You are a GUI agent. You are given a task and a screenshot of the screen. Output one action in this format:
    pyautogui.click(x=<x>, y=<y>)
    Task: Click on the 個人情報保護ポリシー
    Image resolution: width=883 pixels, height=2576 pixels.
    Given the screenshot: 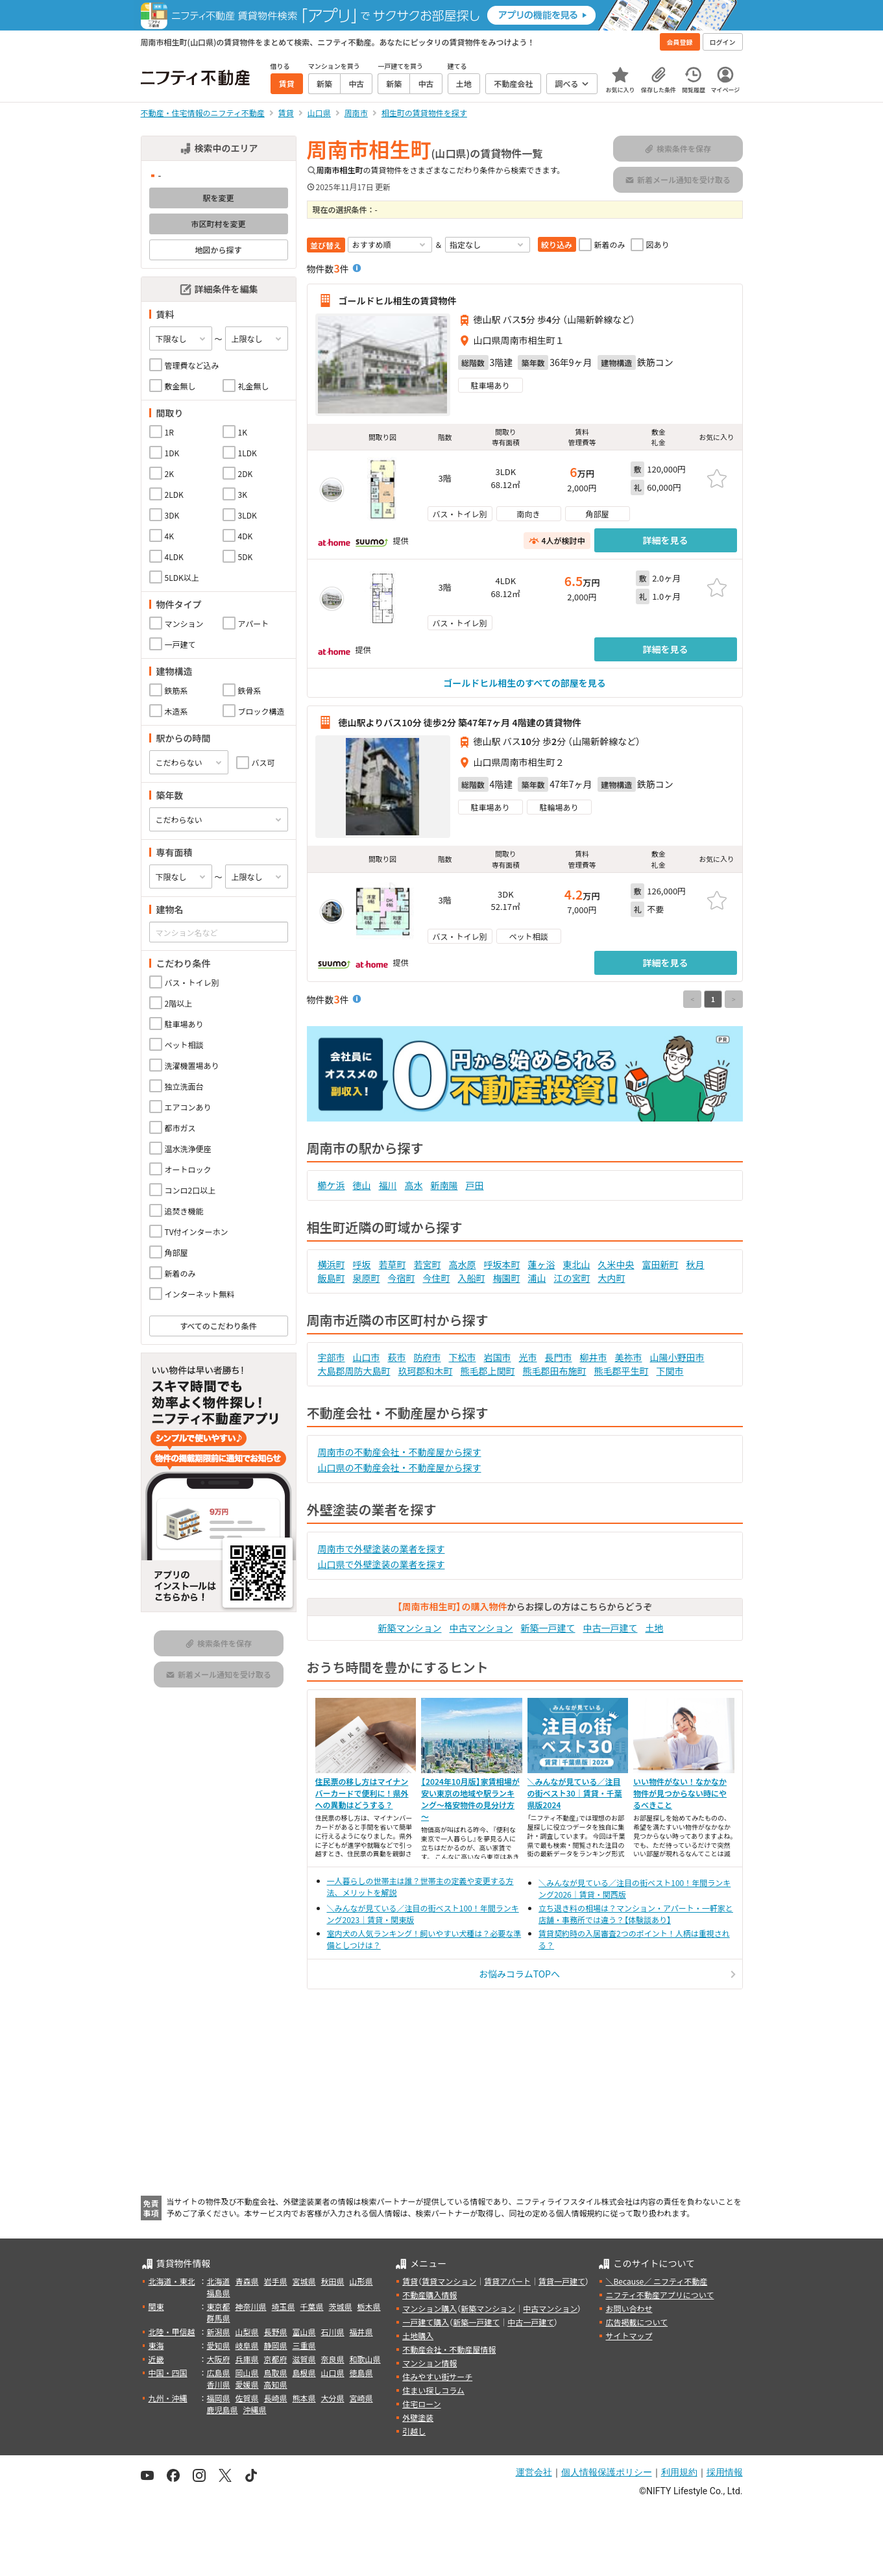 What is the action you would take?
    pyautogui.click(x=606, y=2472)
    